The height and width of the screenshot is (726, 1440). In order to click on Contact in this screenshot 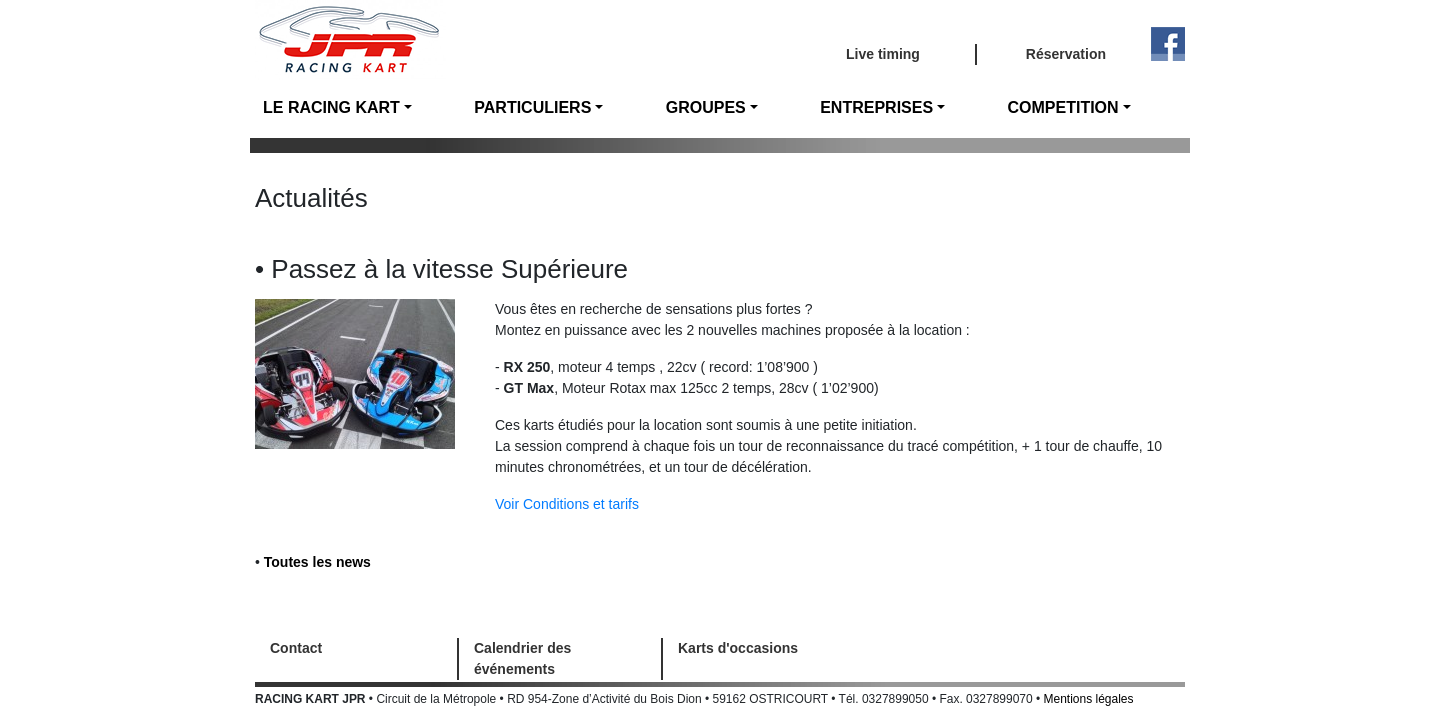, I will do `click(296, 648)`.